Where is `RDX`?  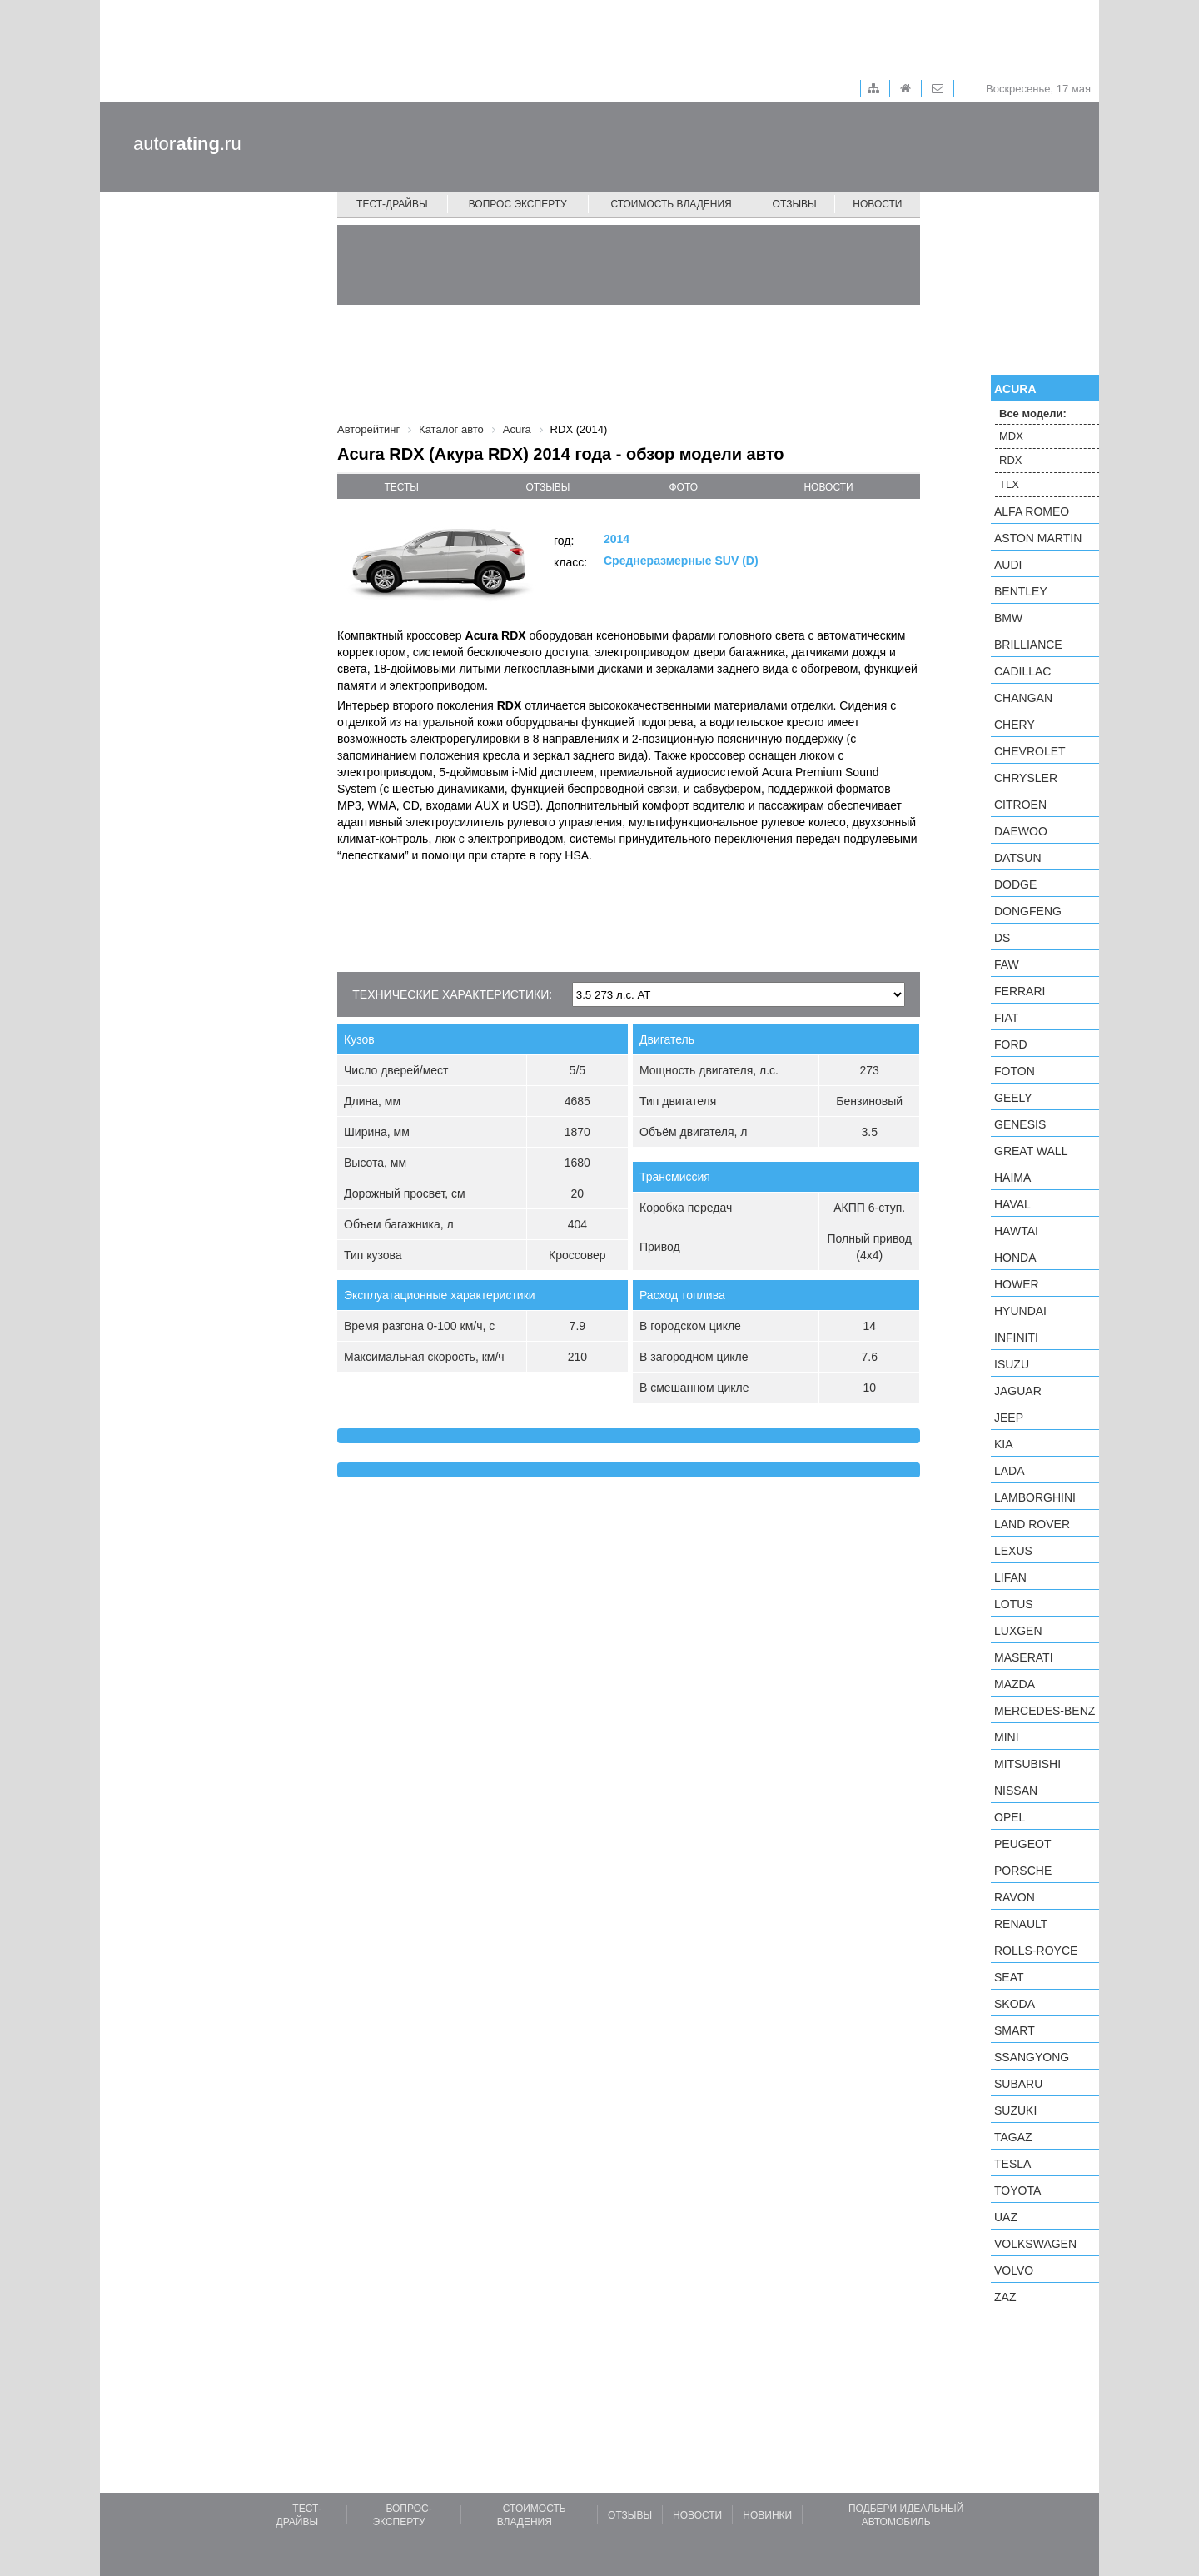
RDX is located at coordinates (1010, 460).